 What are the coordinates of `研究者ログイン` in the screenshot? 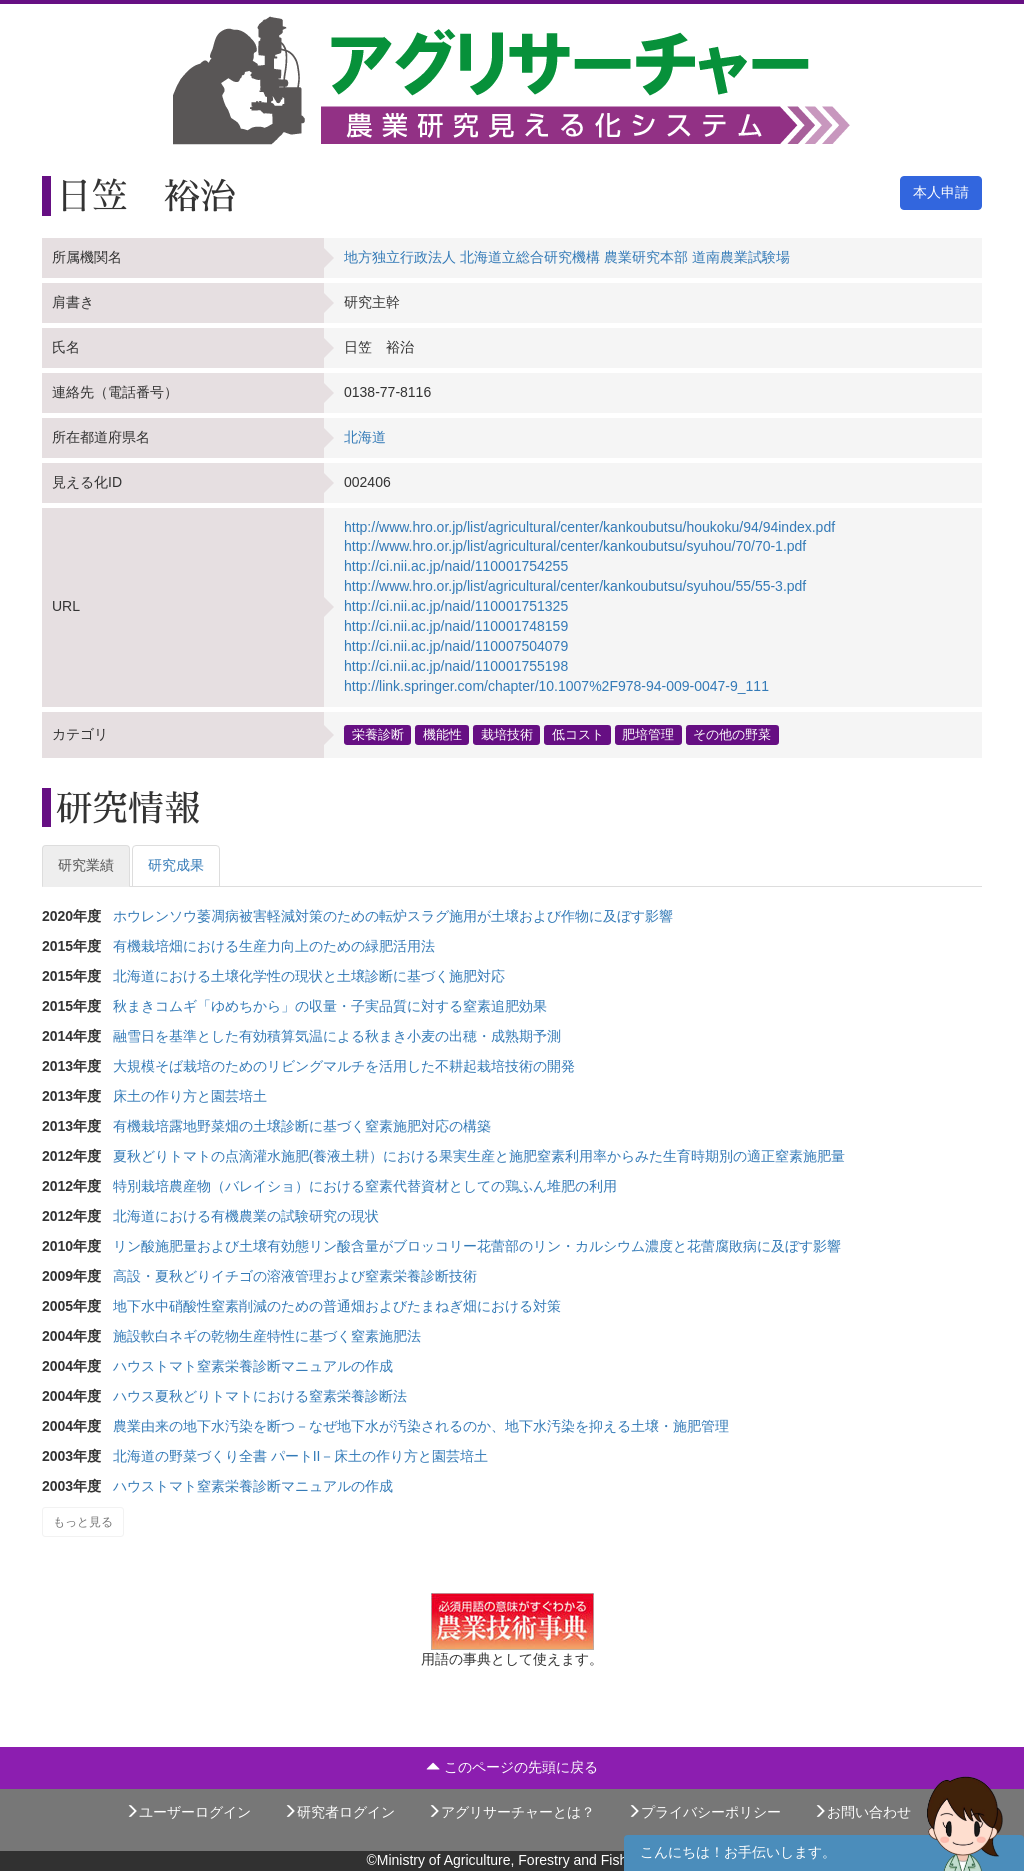 It's located at (339, 1812).